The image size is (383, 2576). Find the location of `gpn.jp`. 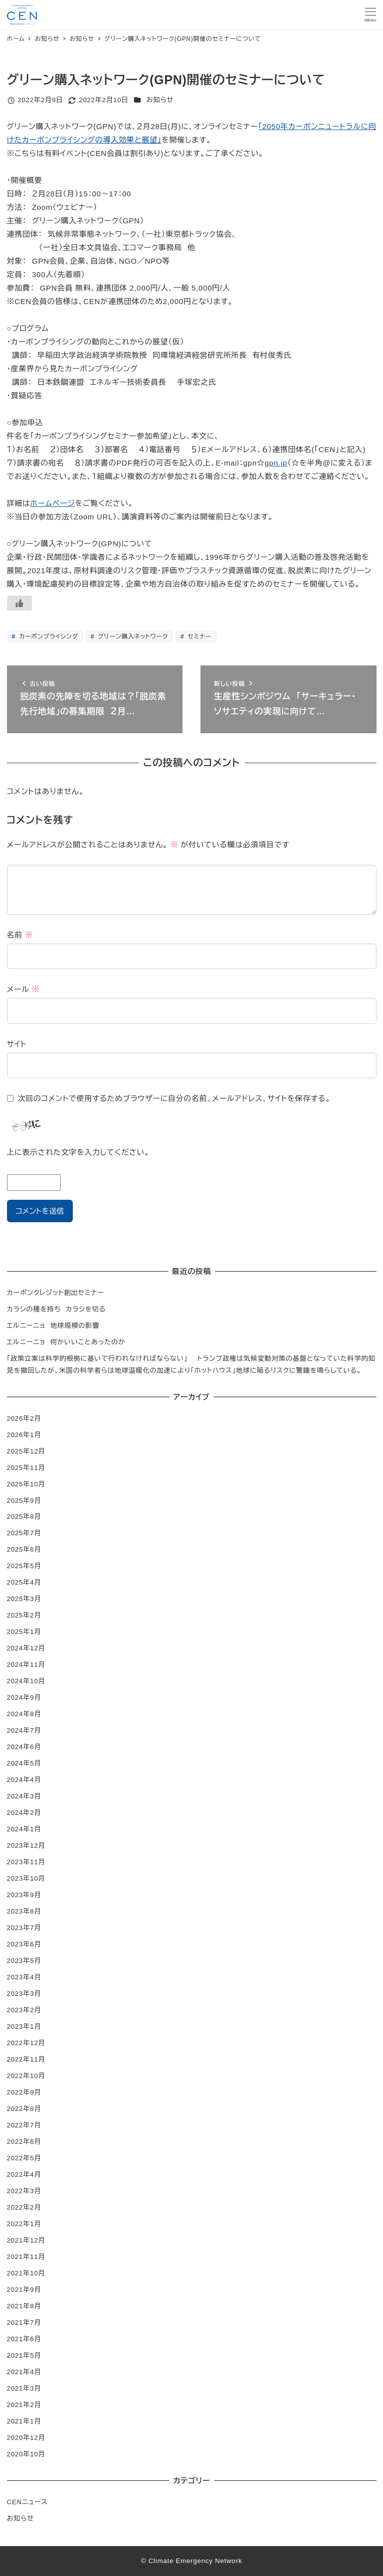

gpn.jp is located at coordinates (276, 463).